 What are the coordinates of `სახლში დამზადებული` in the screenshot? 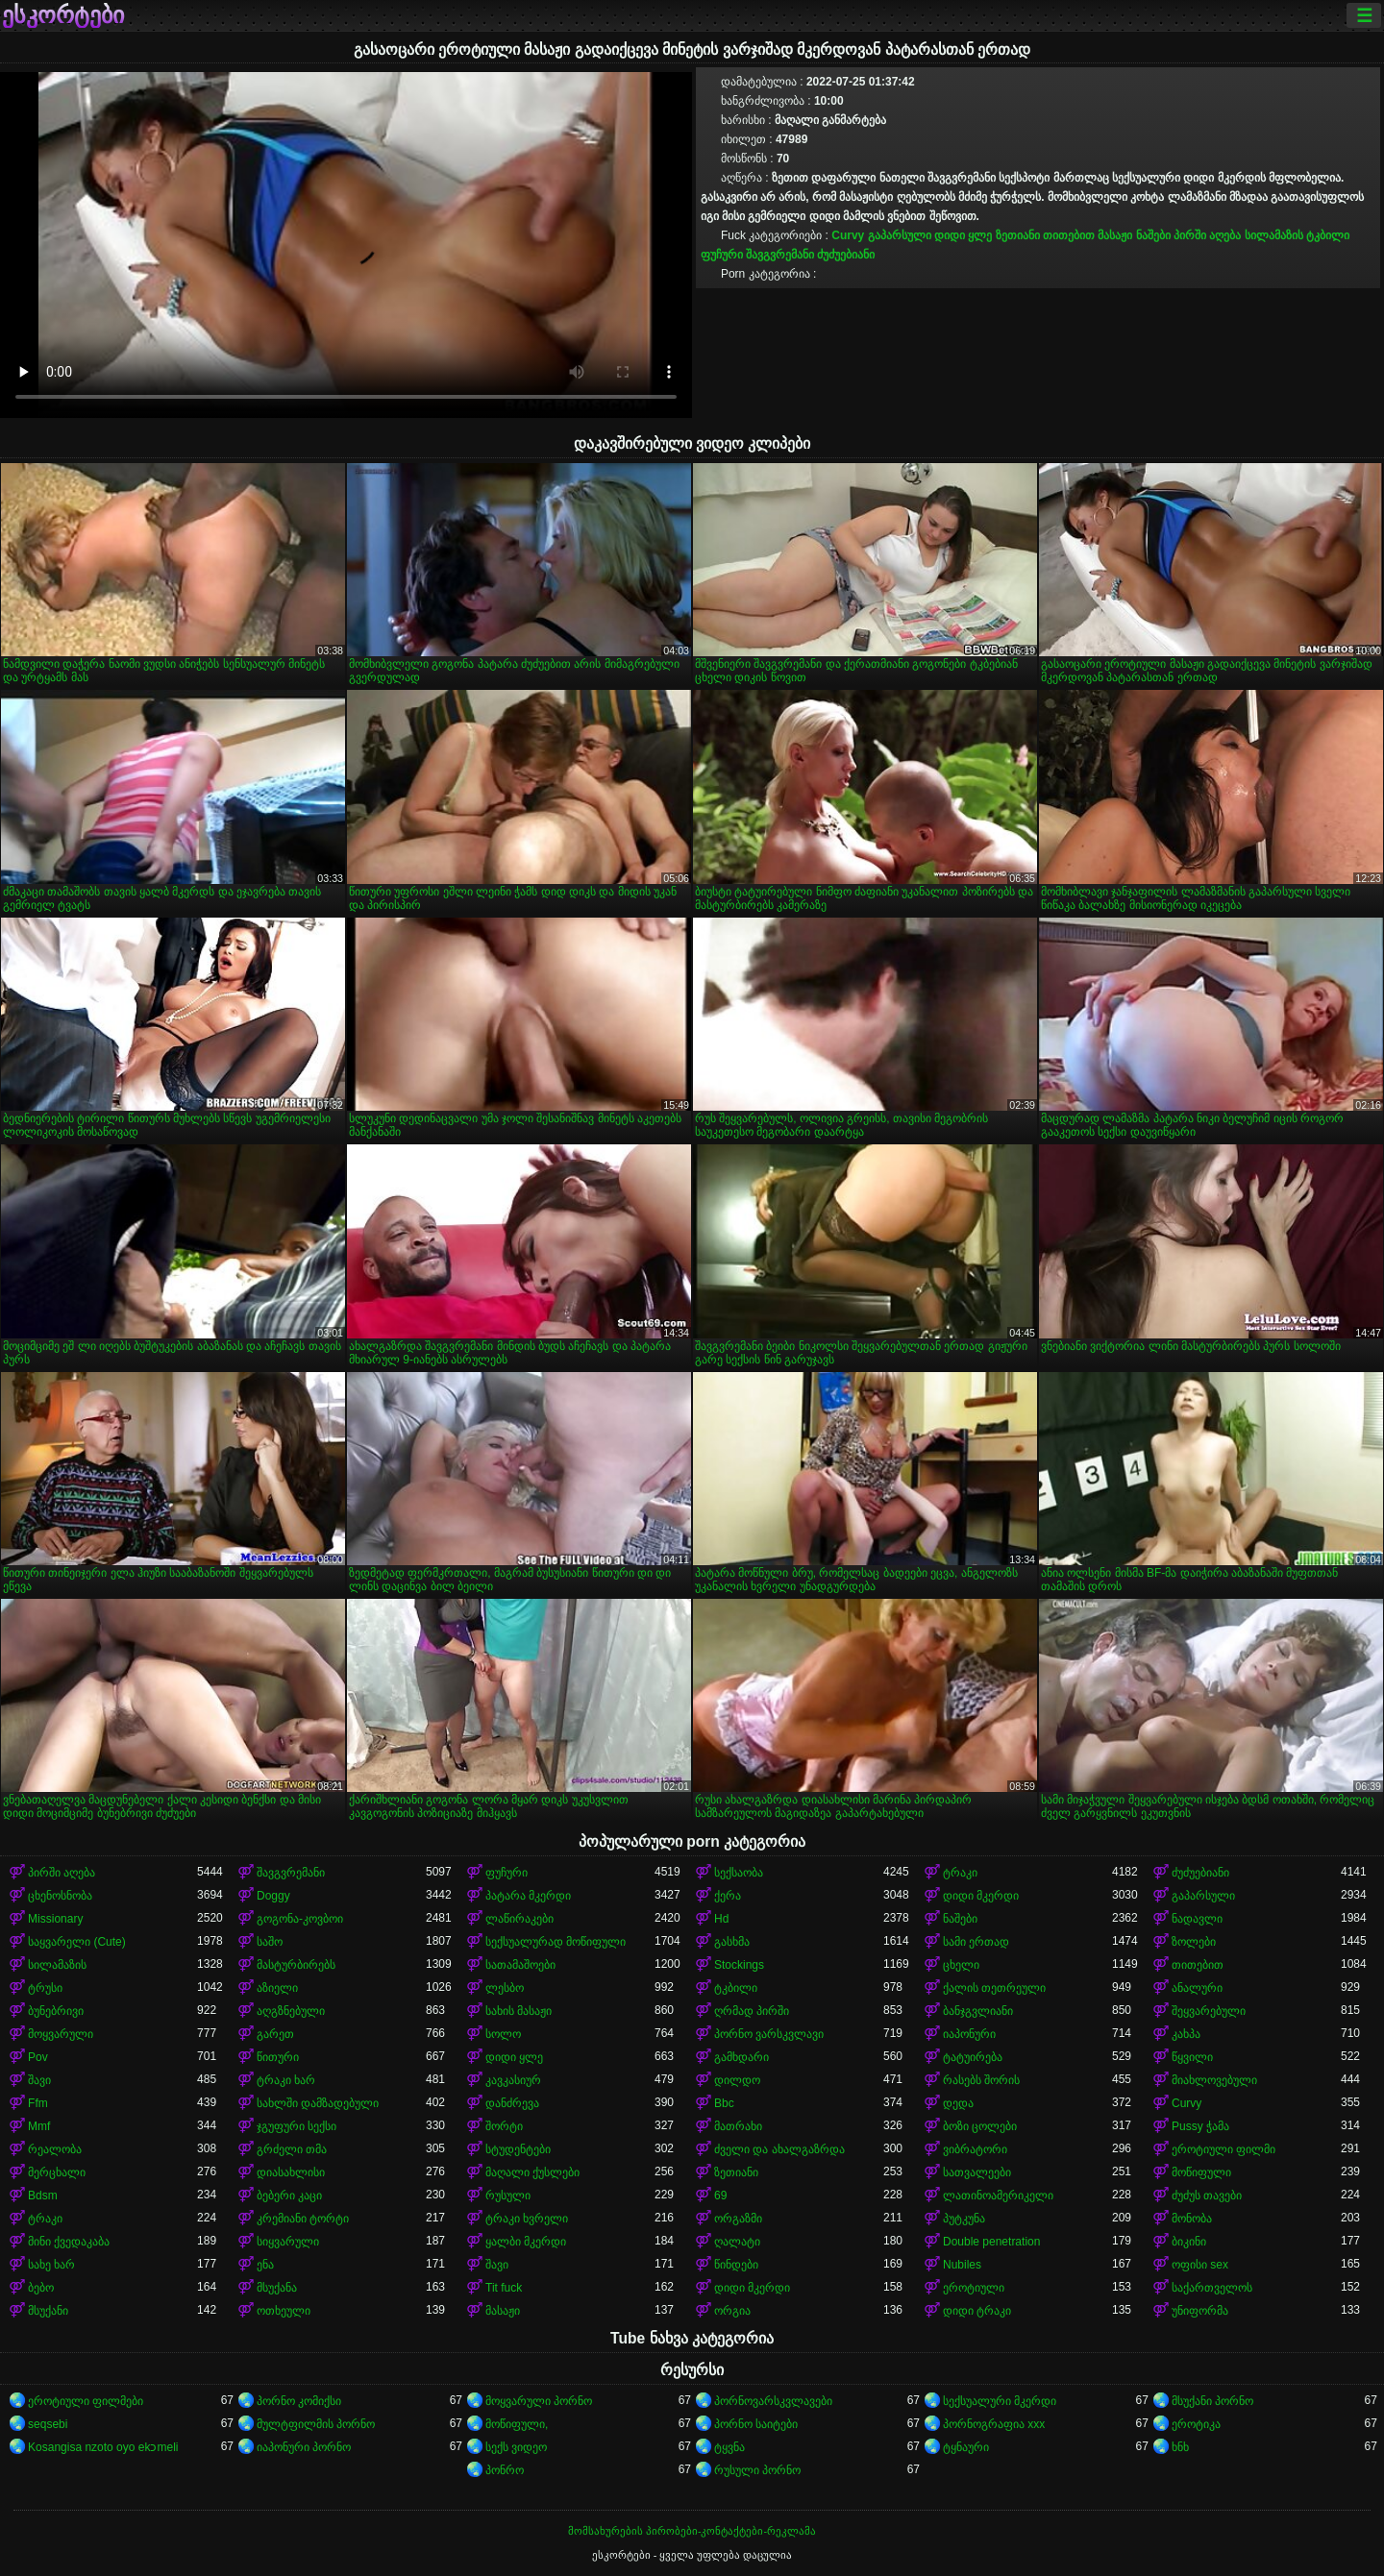 It's located at (318, 2103).